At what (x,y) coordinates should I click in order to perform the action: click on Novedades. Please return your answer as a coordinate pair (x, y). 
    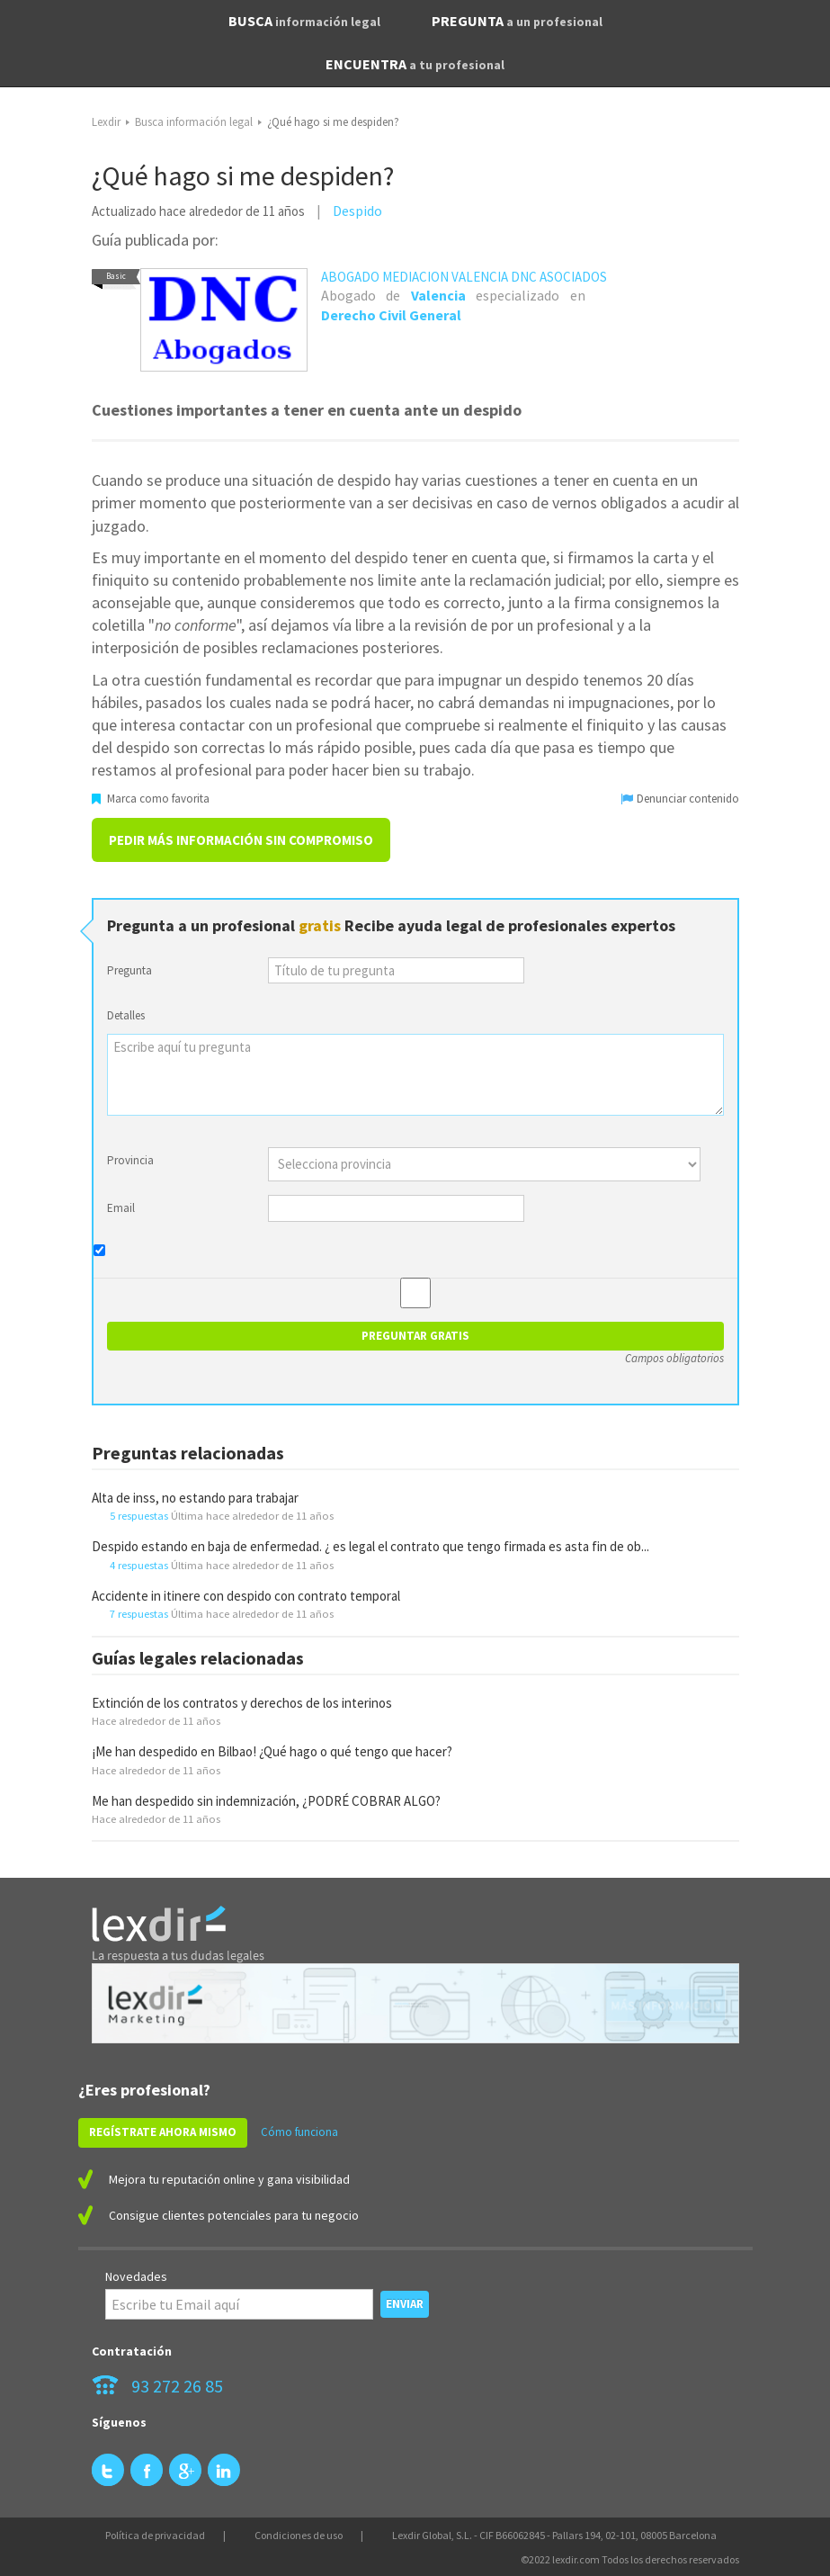
    Looking at the image, I should click on (136, 2276).